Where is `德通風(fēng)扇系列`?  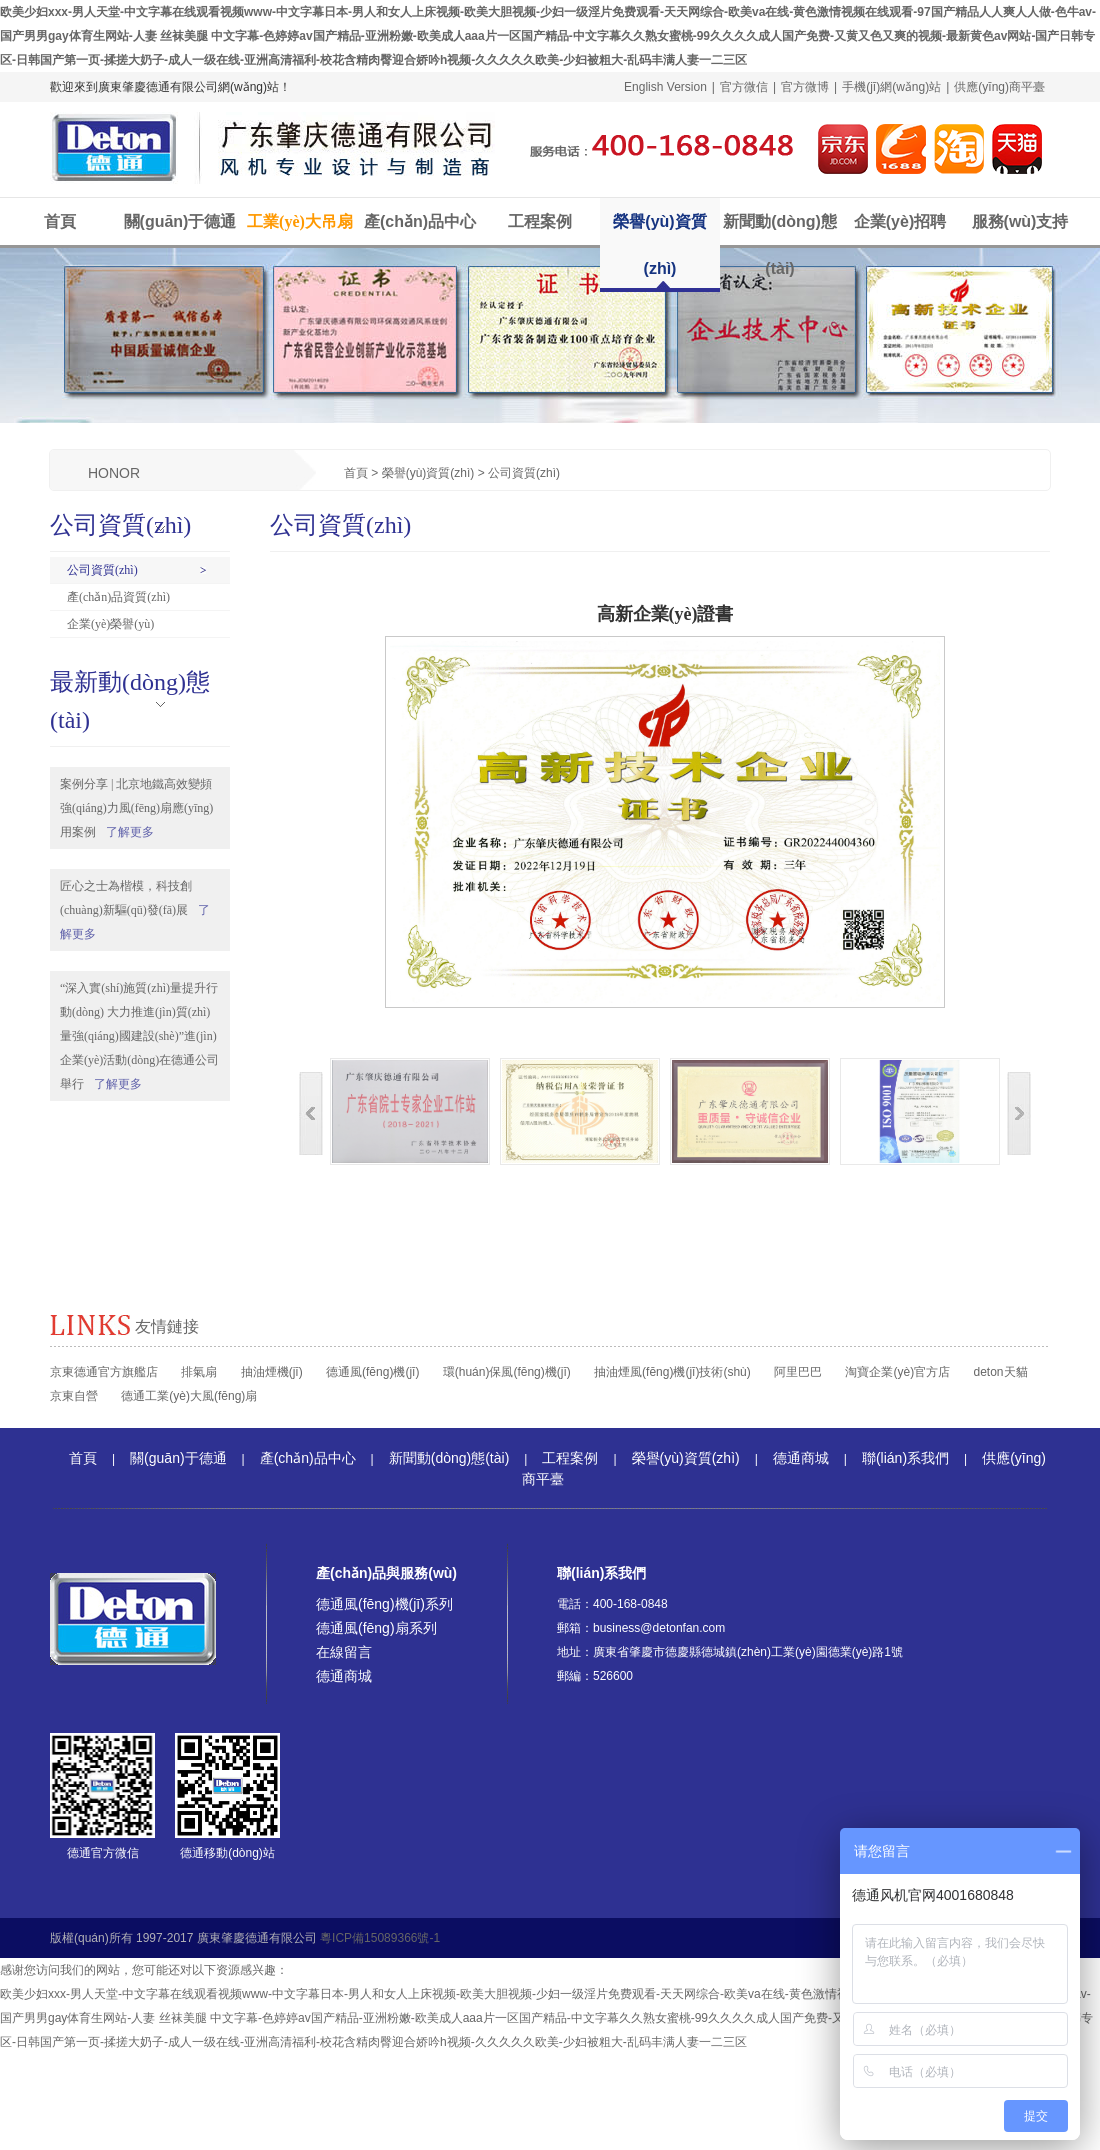 德通風(fēng)扇系列 is located at coordinates (376, 1628).